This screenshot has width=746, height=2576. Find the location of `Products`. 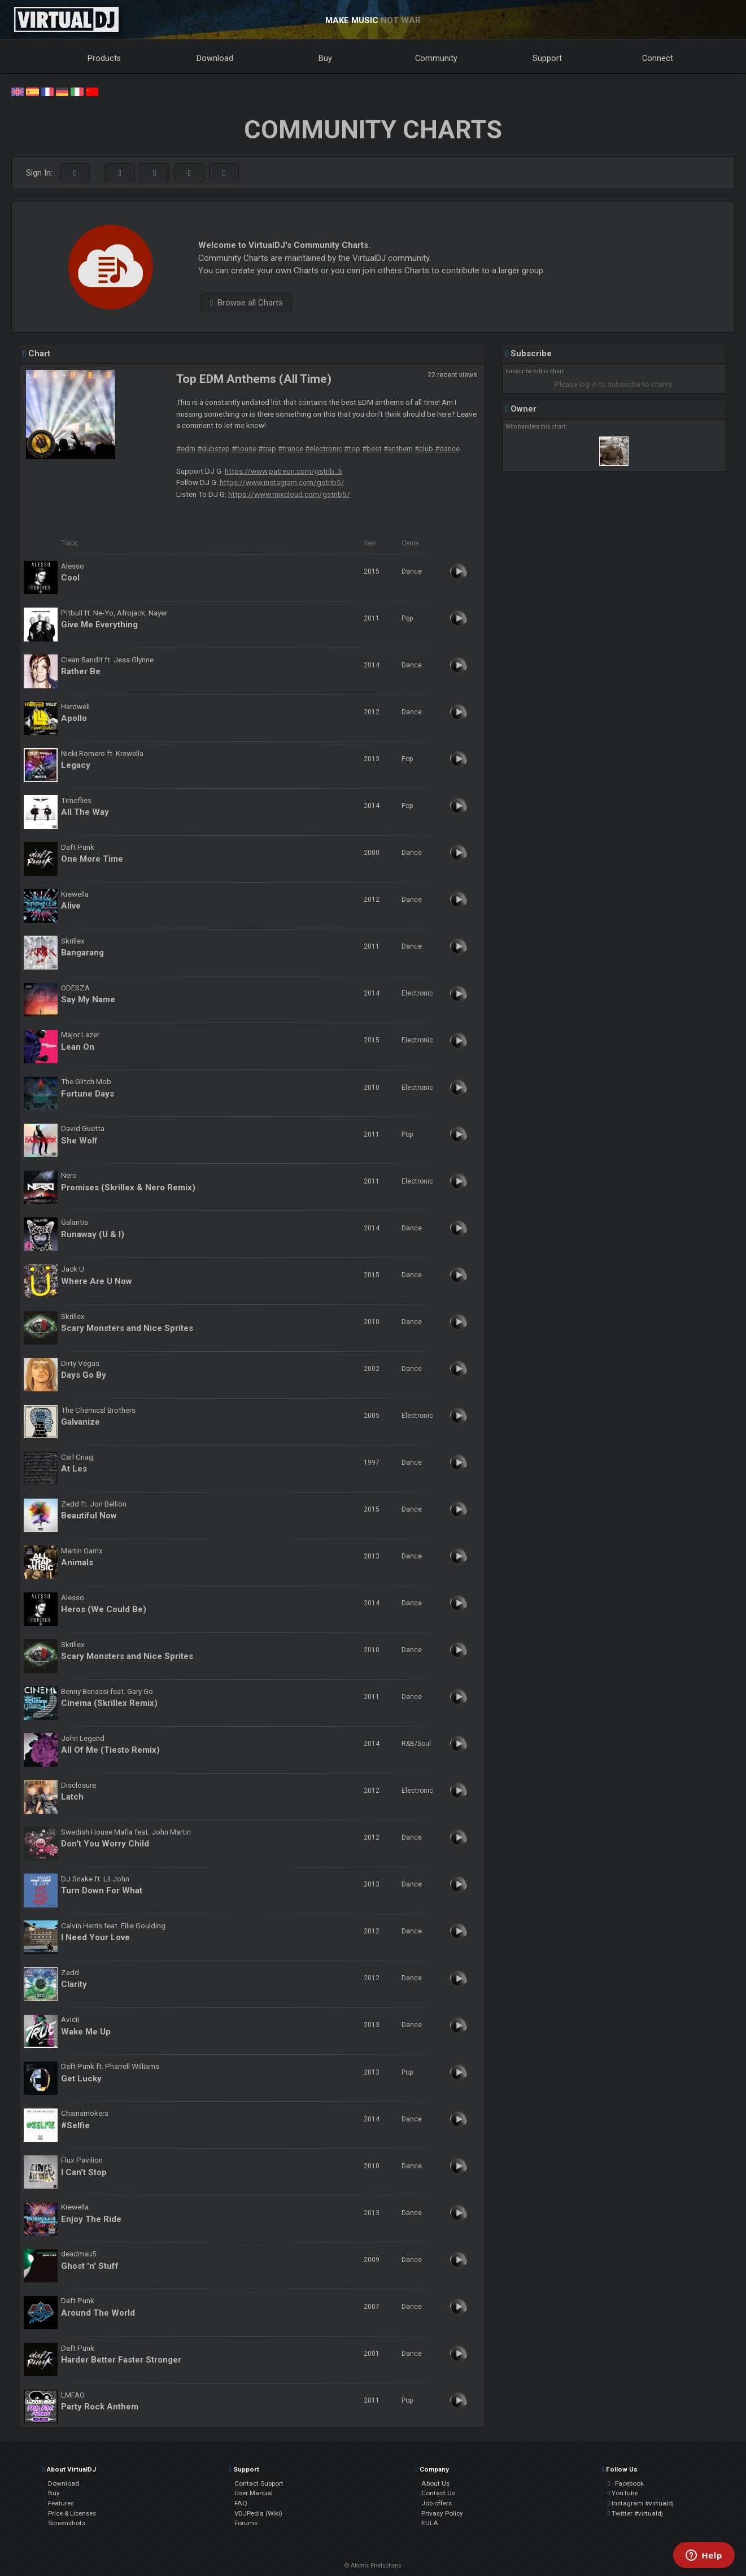

Products is located at coordinates (104, 58).